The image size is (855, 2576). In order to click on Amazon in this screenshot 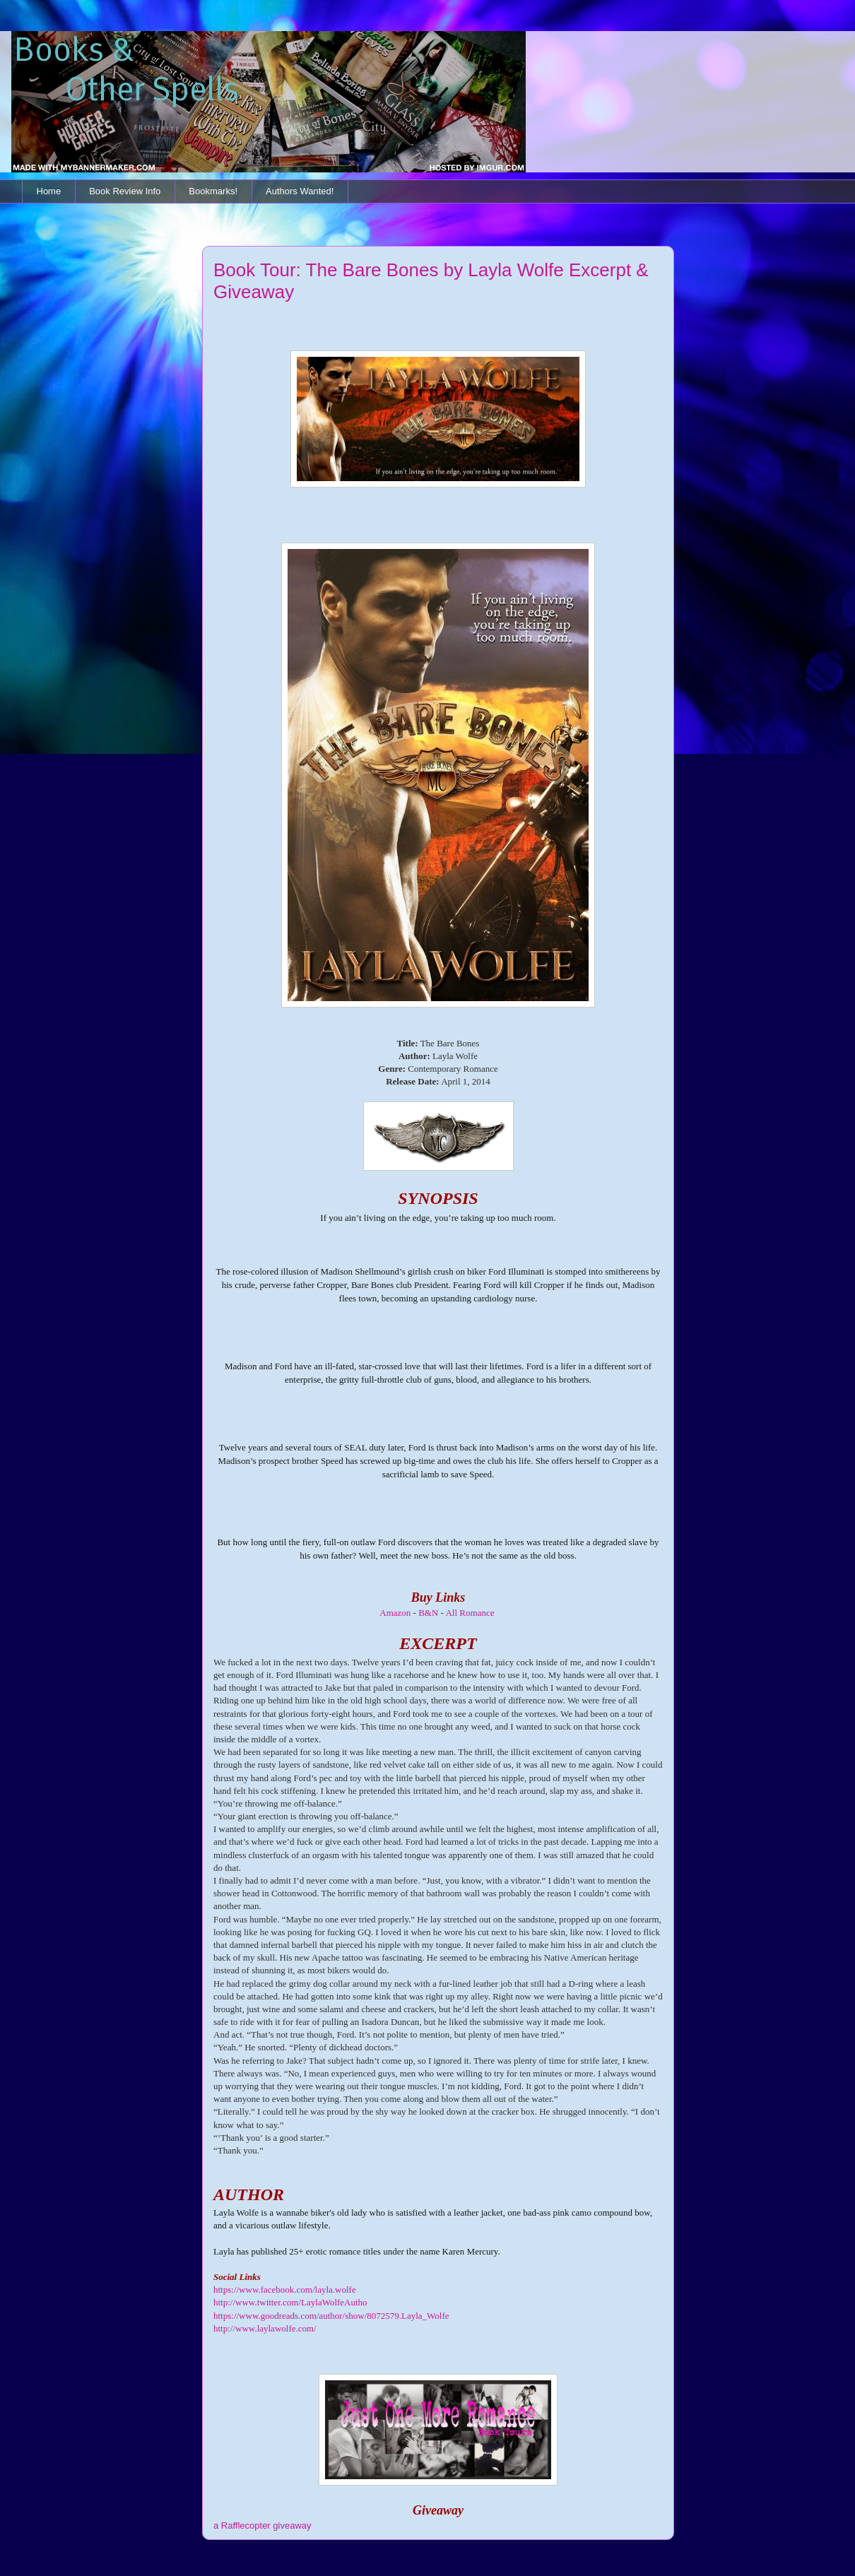, I will do `click(395, 1612)`.